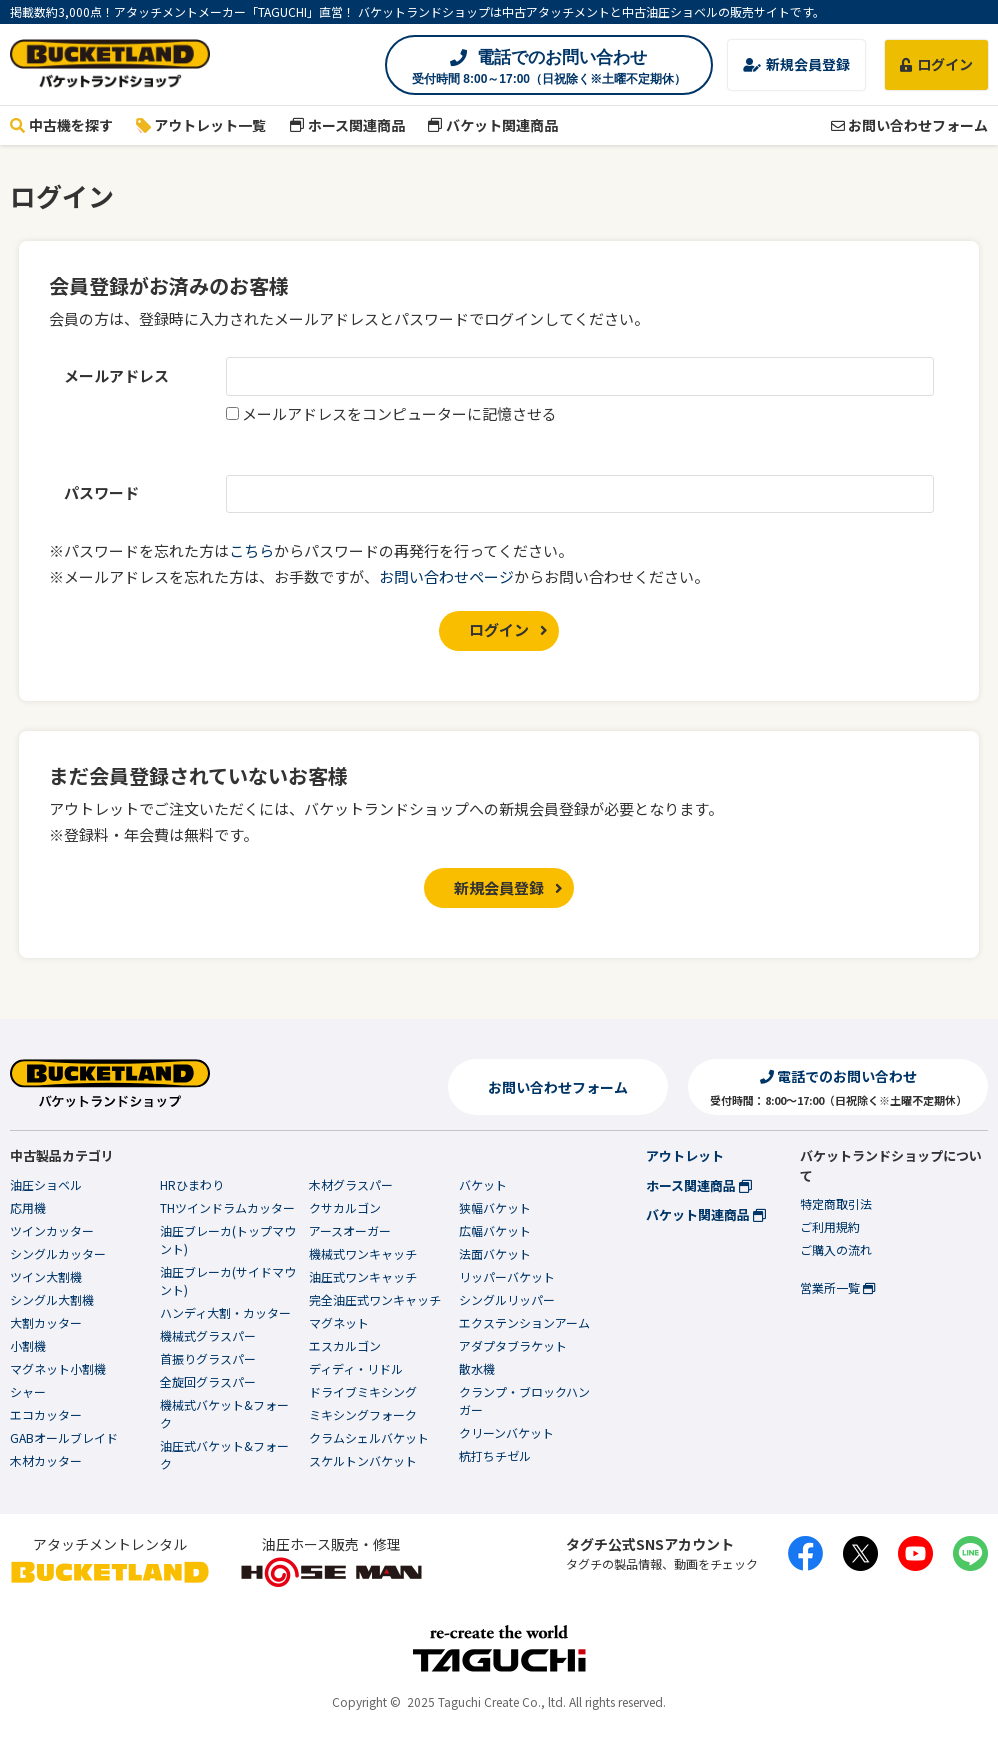 The width and height of the screenshot is (998, 1741). I want to click on クラムシェルバケット, so click(369, 1437).